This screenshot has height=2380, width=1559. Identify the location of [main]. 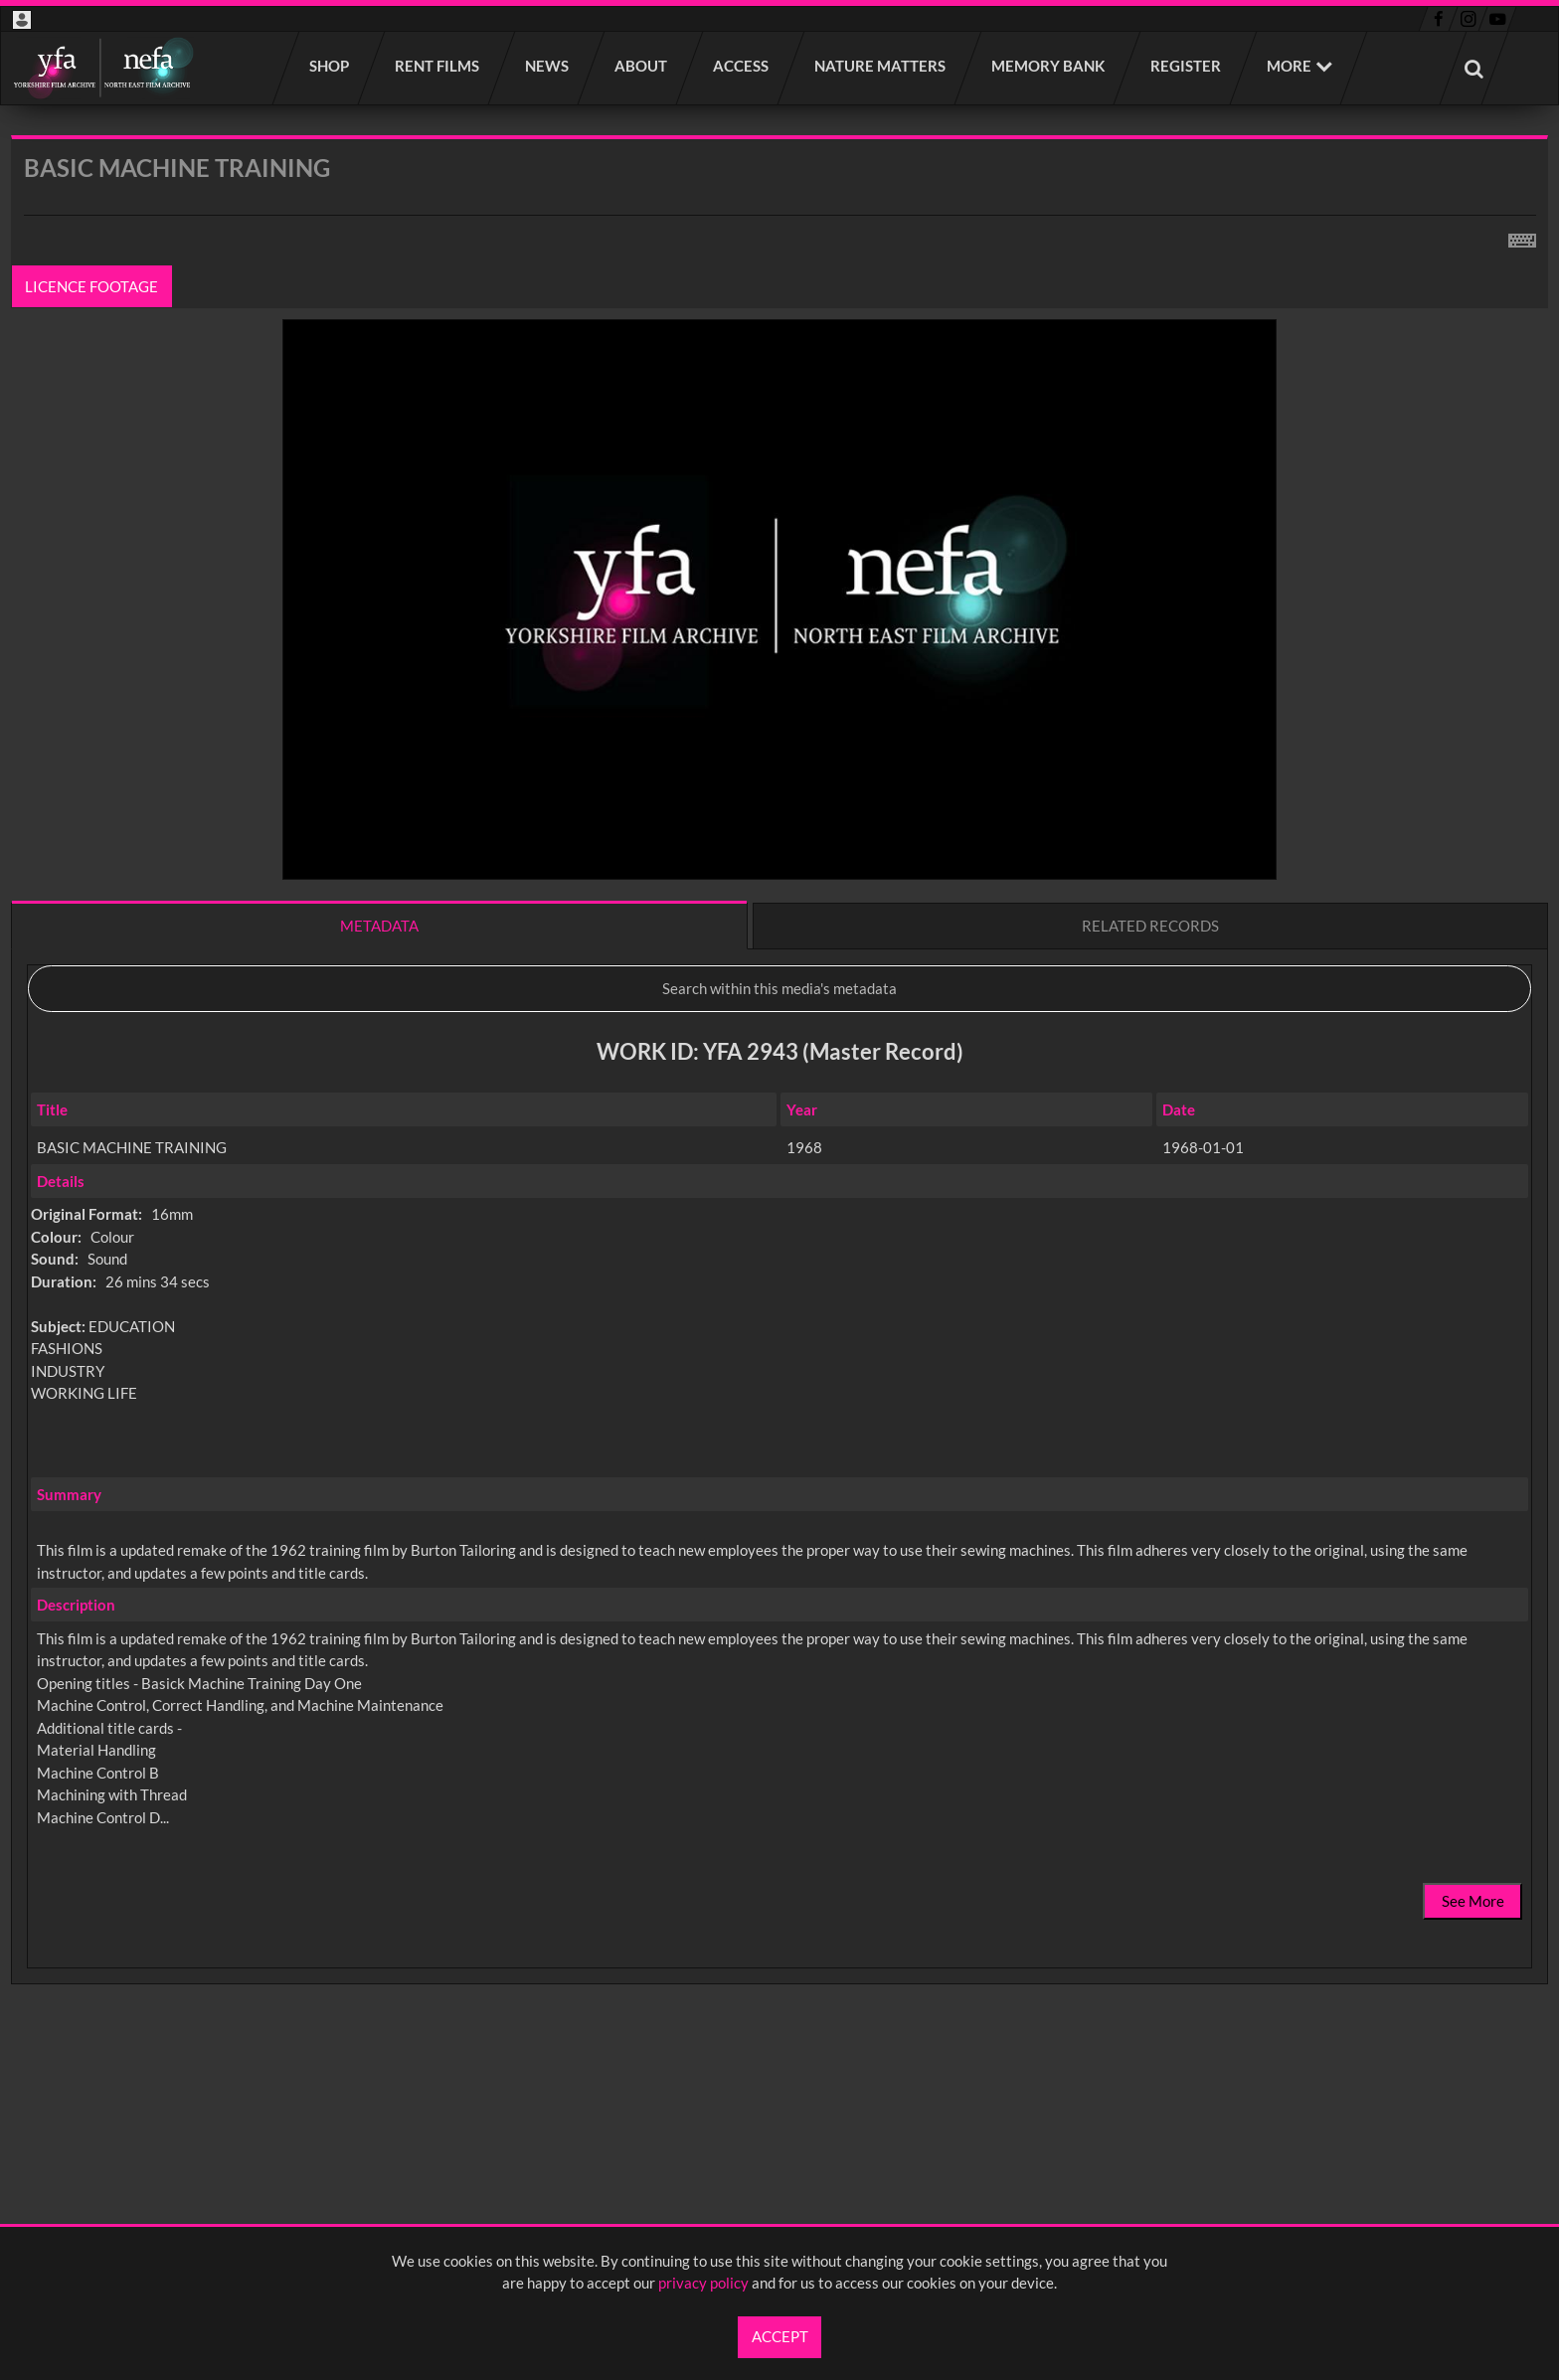
(779, 1112).